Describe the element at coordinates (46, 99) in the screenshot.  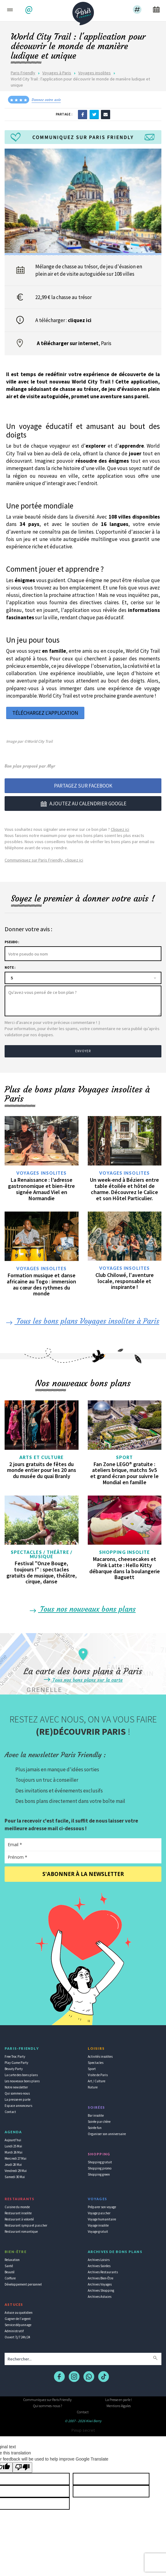
I see `Donnez votre avis` at that location.